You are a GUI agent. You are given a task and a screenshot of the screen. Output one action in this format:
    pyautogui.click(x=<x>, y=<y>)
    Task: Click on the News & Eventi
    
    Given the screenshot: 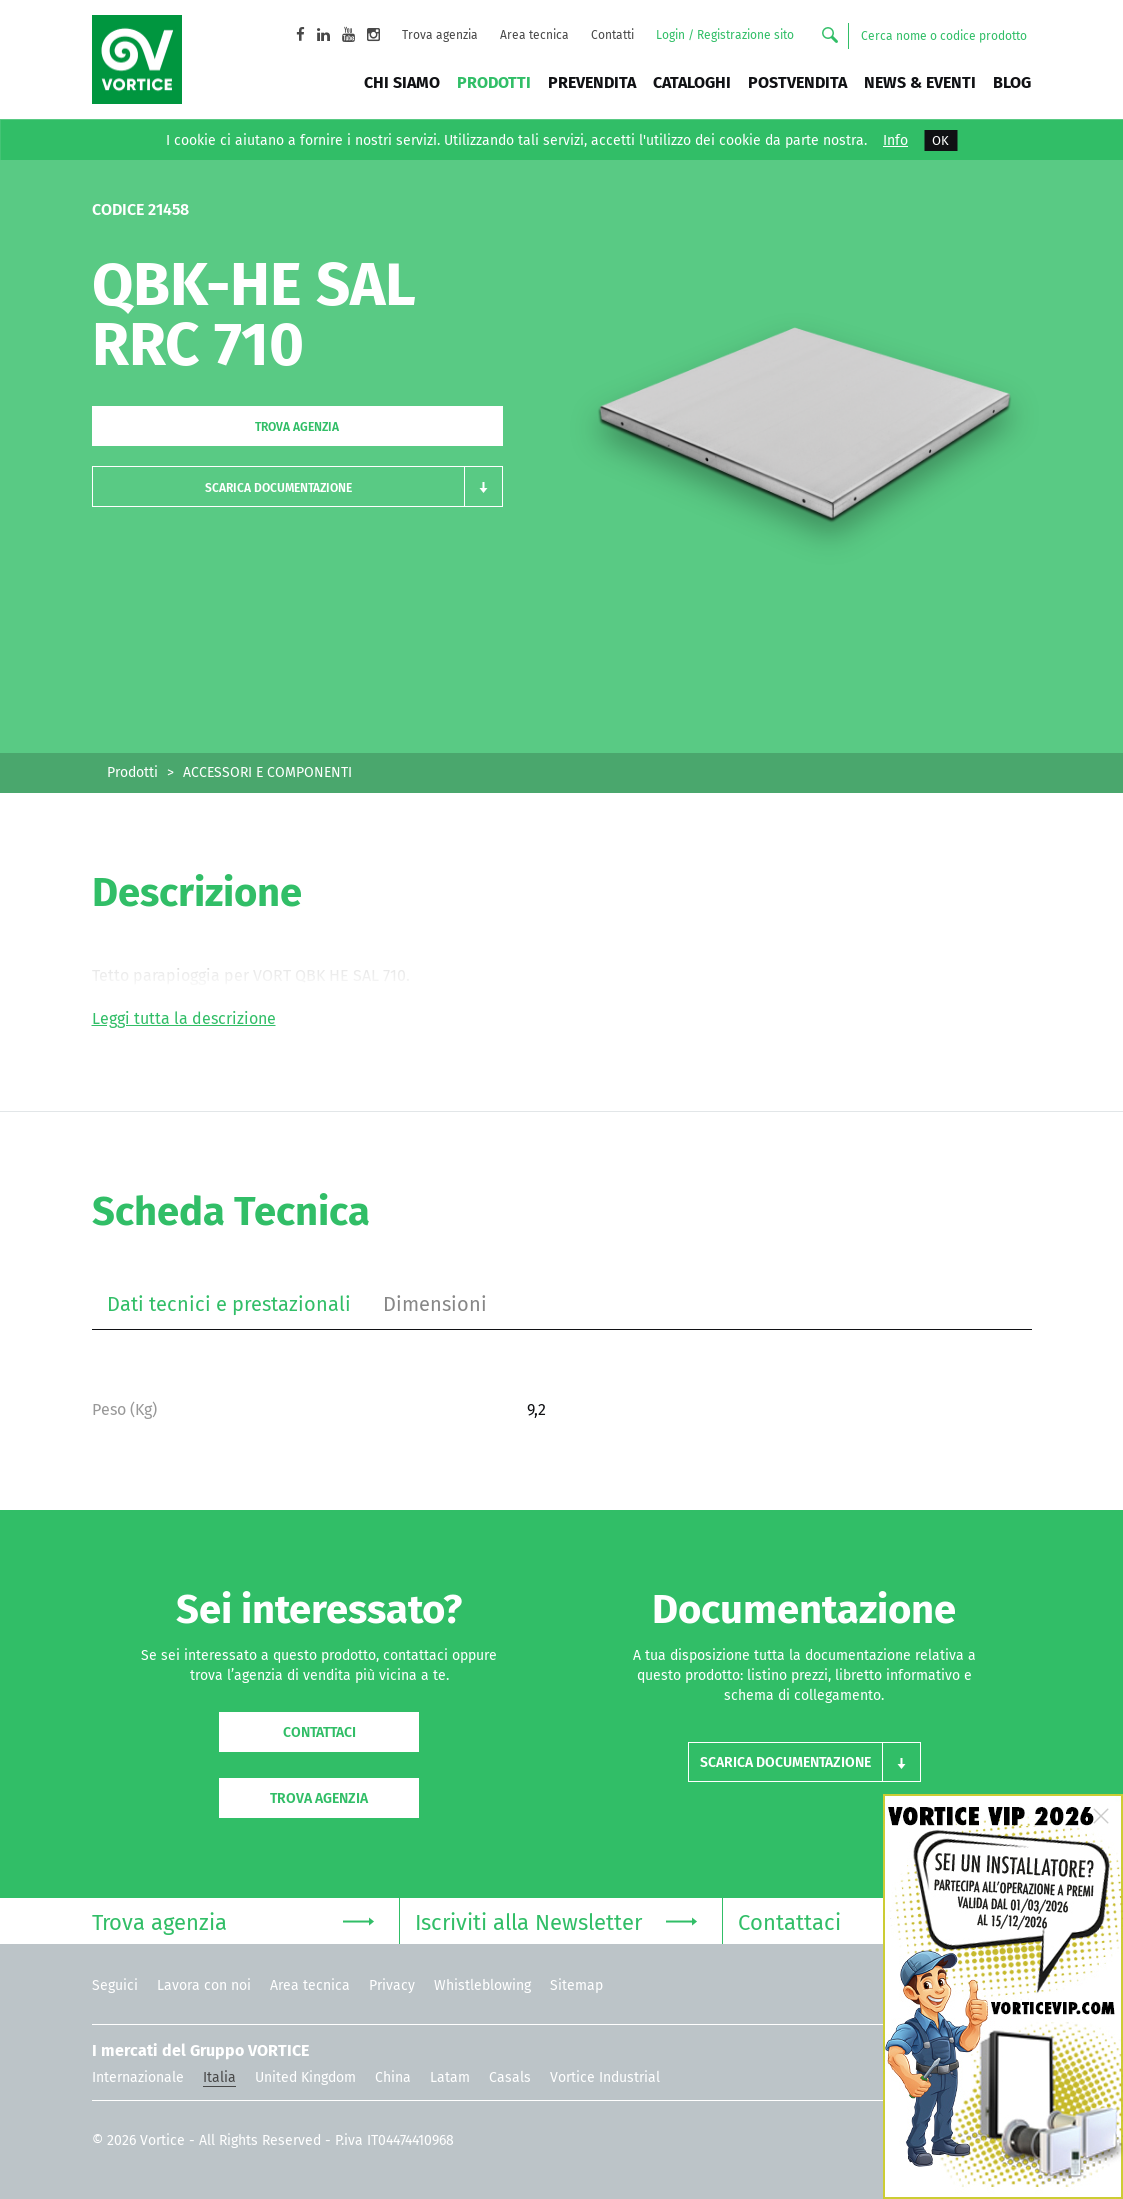 What is the action you would take?
    pyautogui.click(x=920, y=82)
    